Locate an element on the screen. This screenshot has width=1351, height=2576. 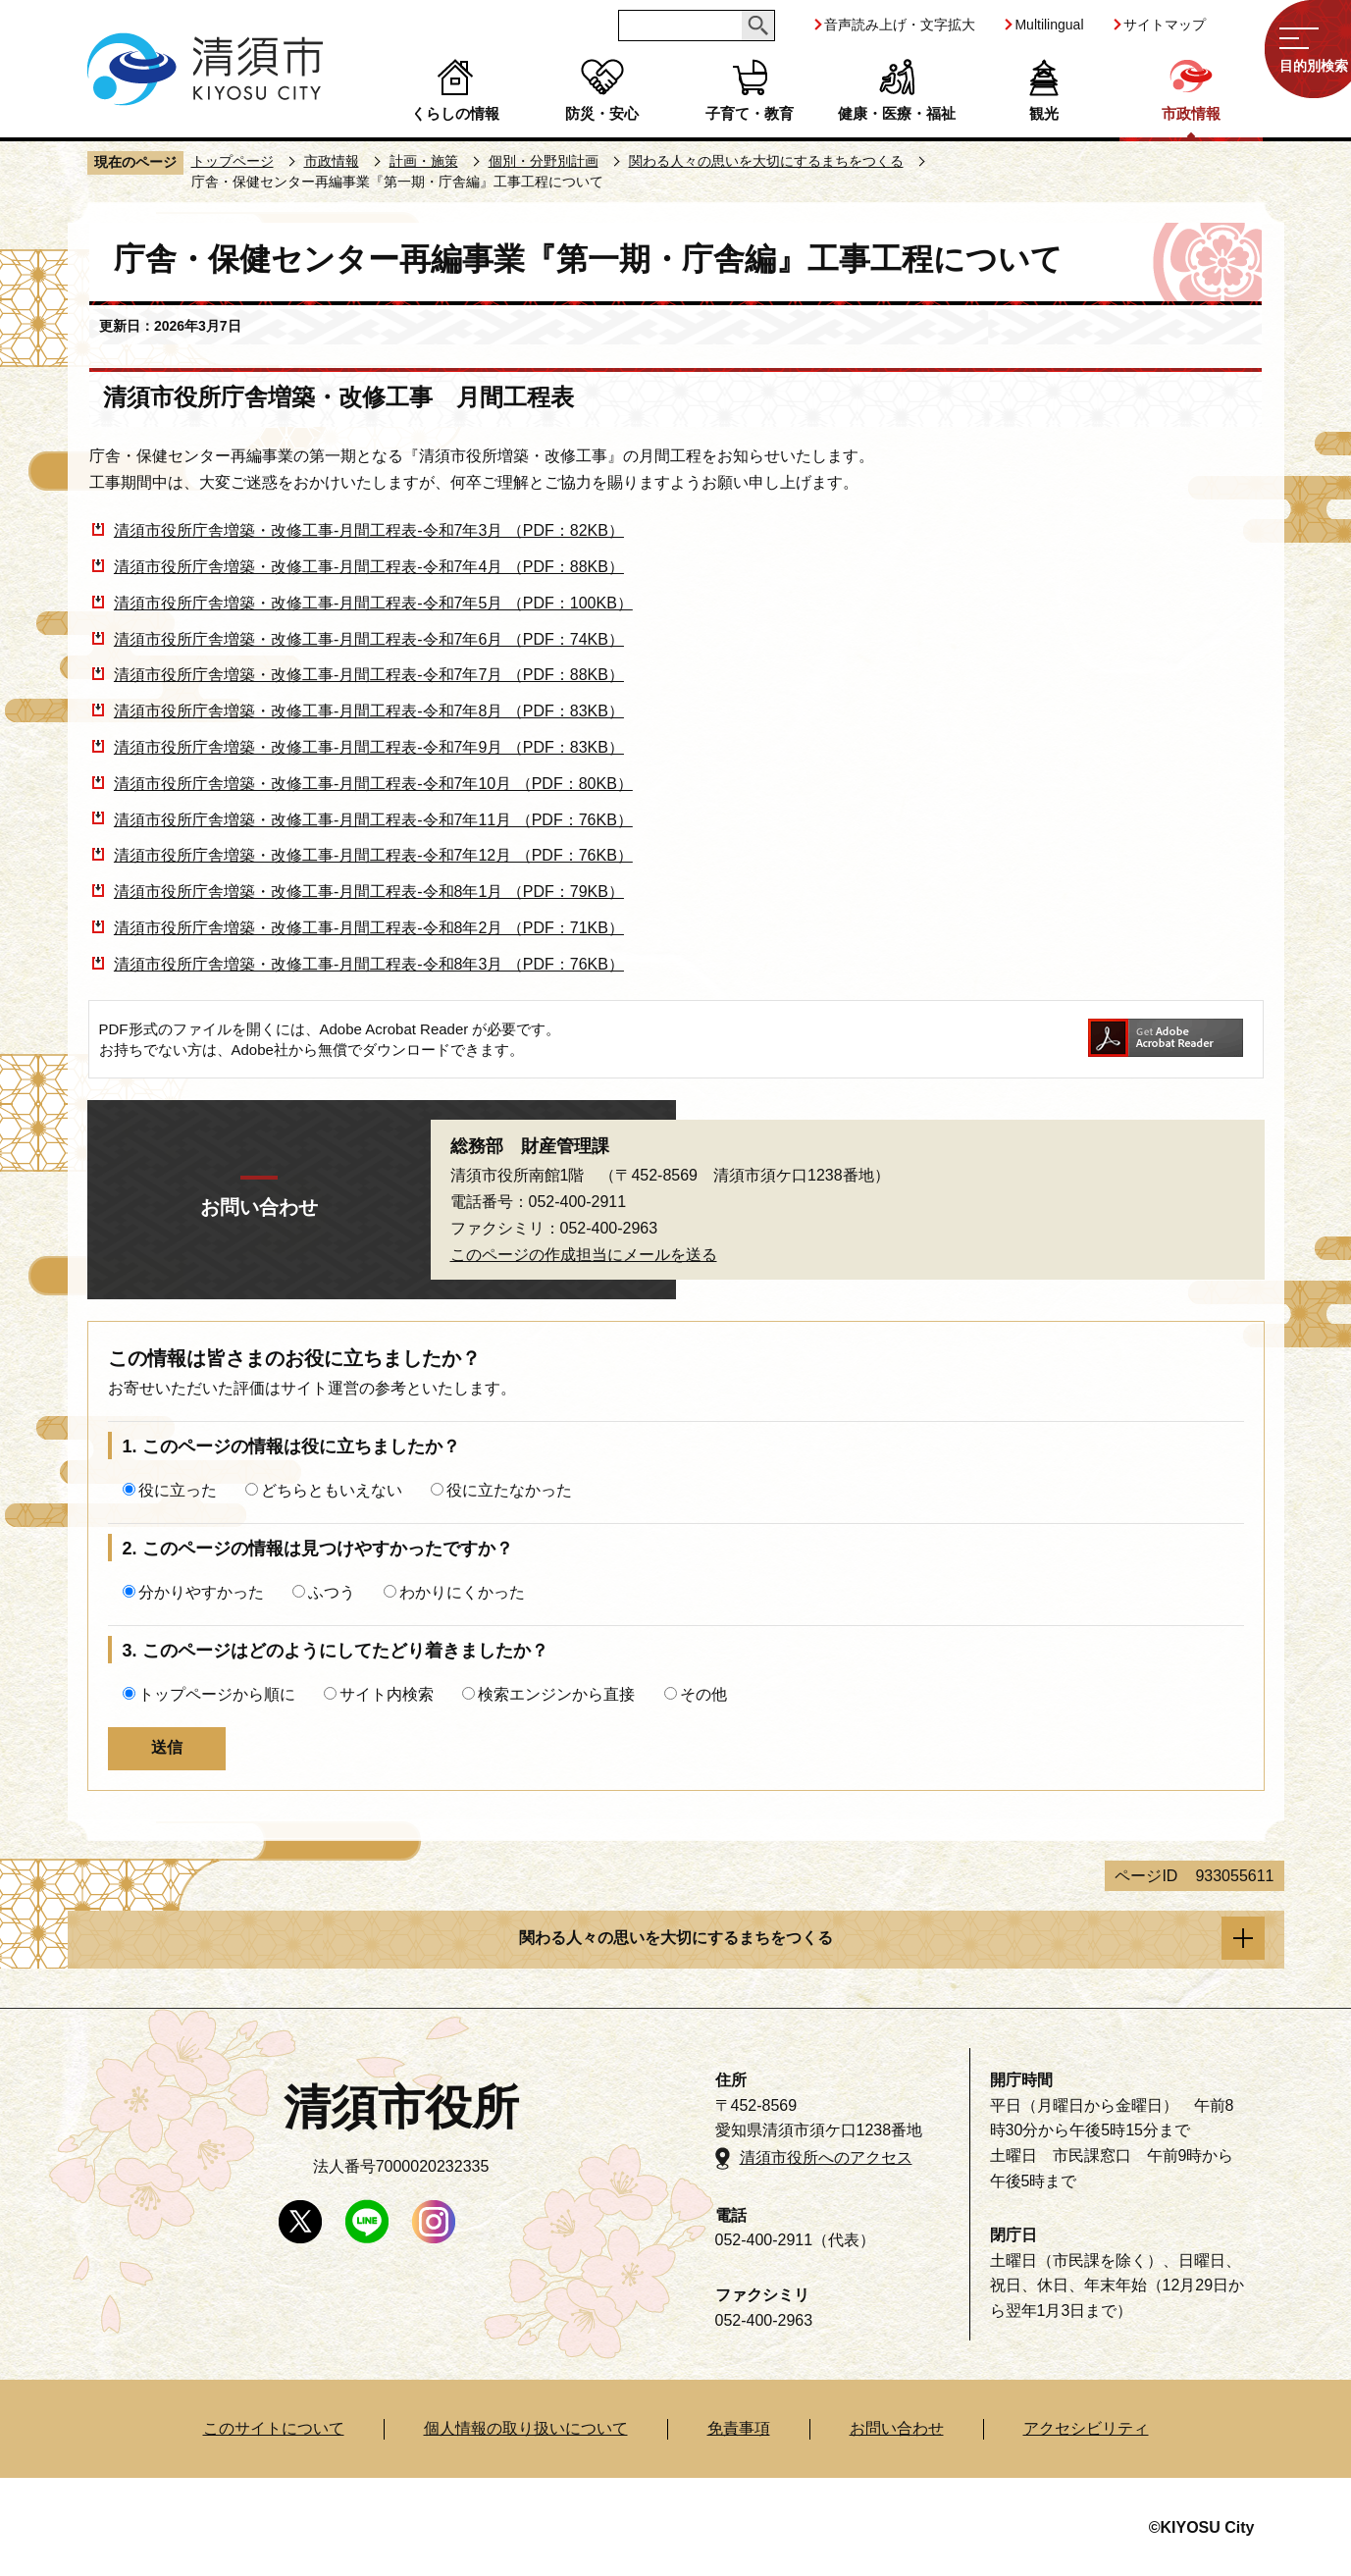
清須市役所庁舎増築・改修工事-月間工程表-令和7年3月 （PDF：82KB） is located at coordinates (369, 530).